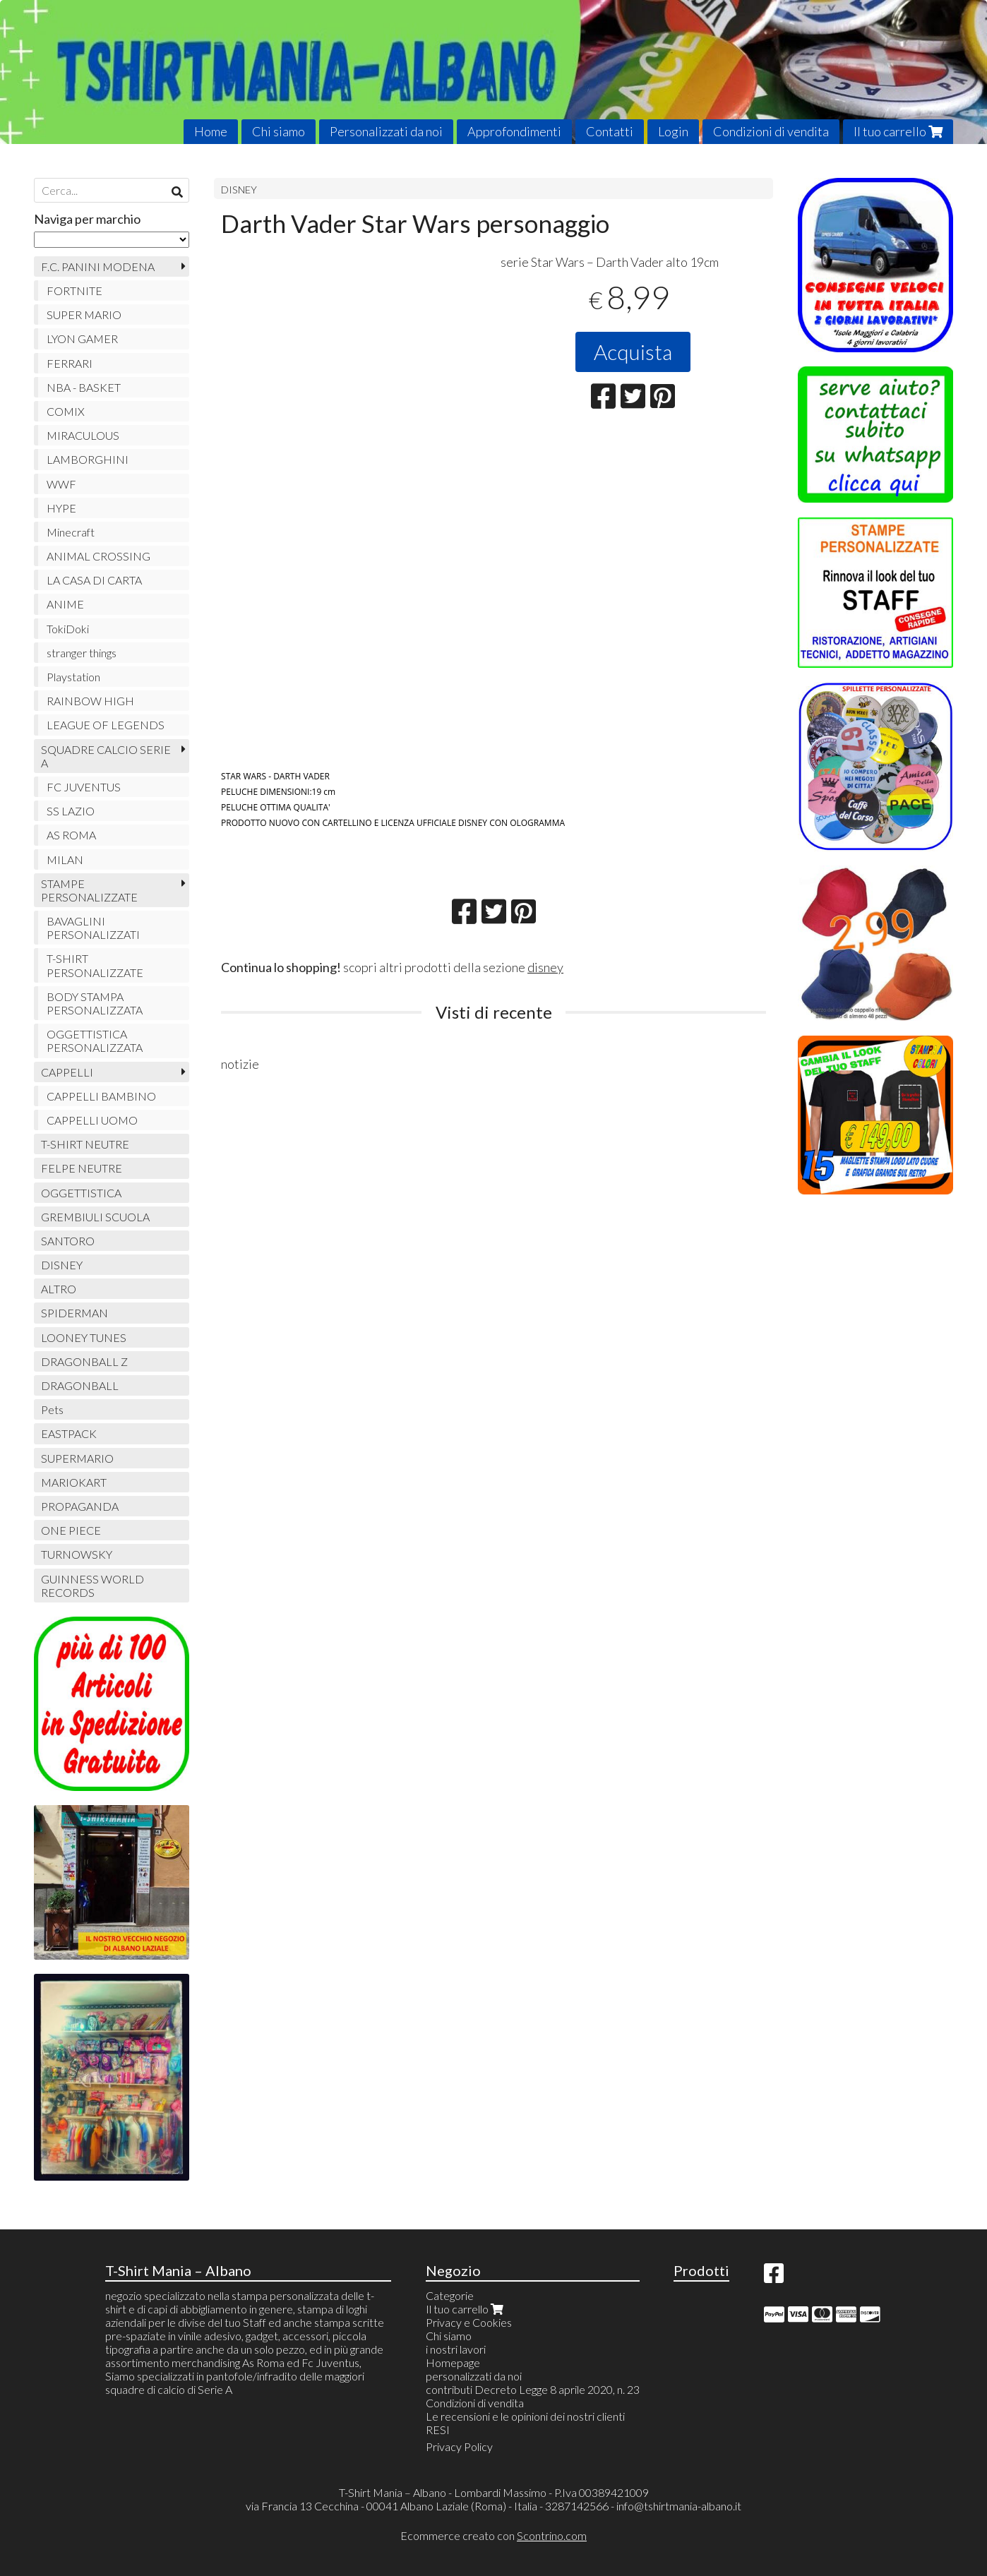 Image resolution: width=987 pixels, height=2576 pixels. What do you see at coordinates (771, 131) in the screenshot?
I see `Condizioni di vendita` at bounding box center [771, 131].